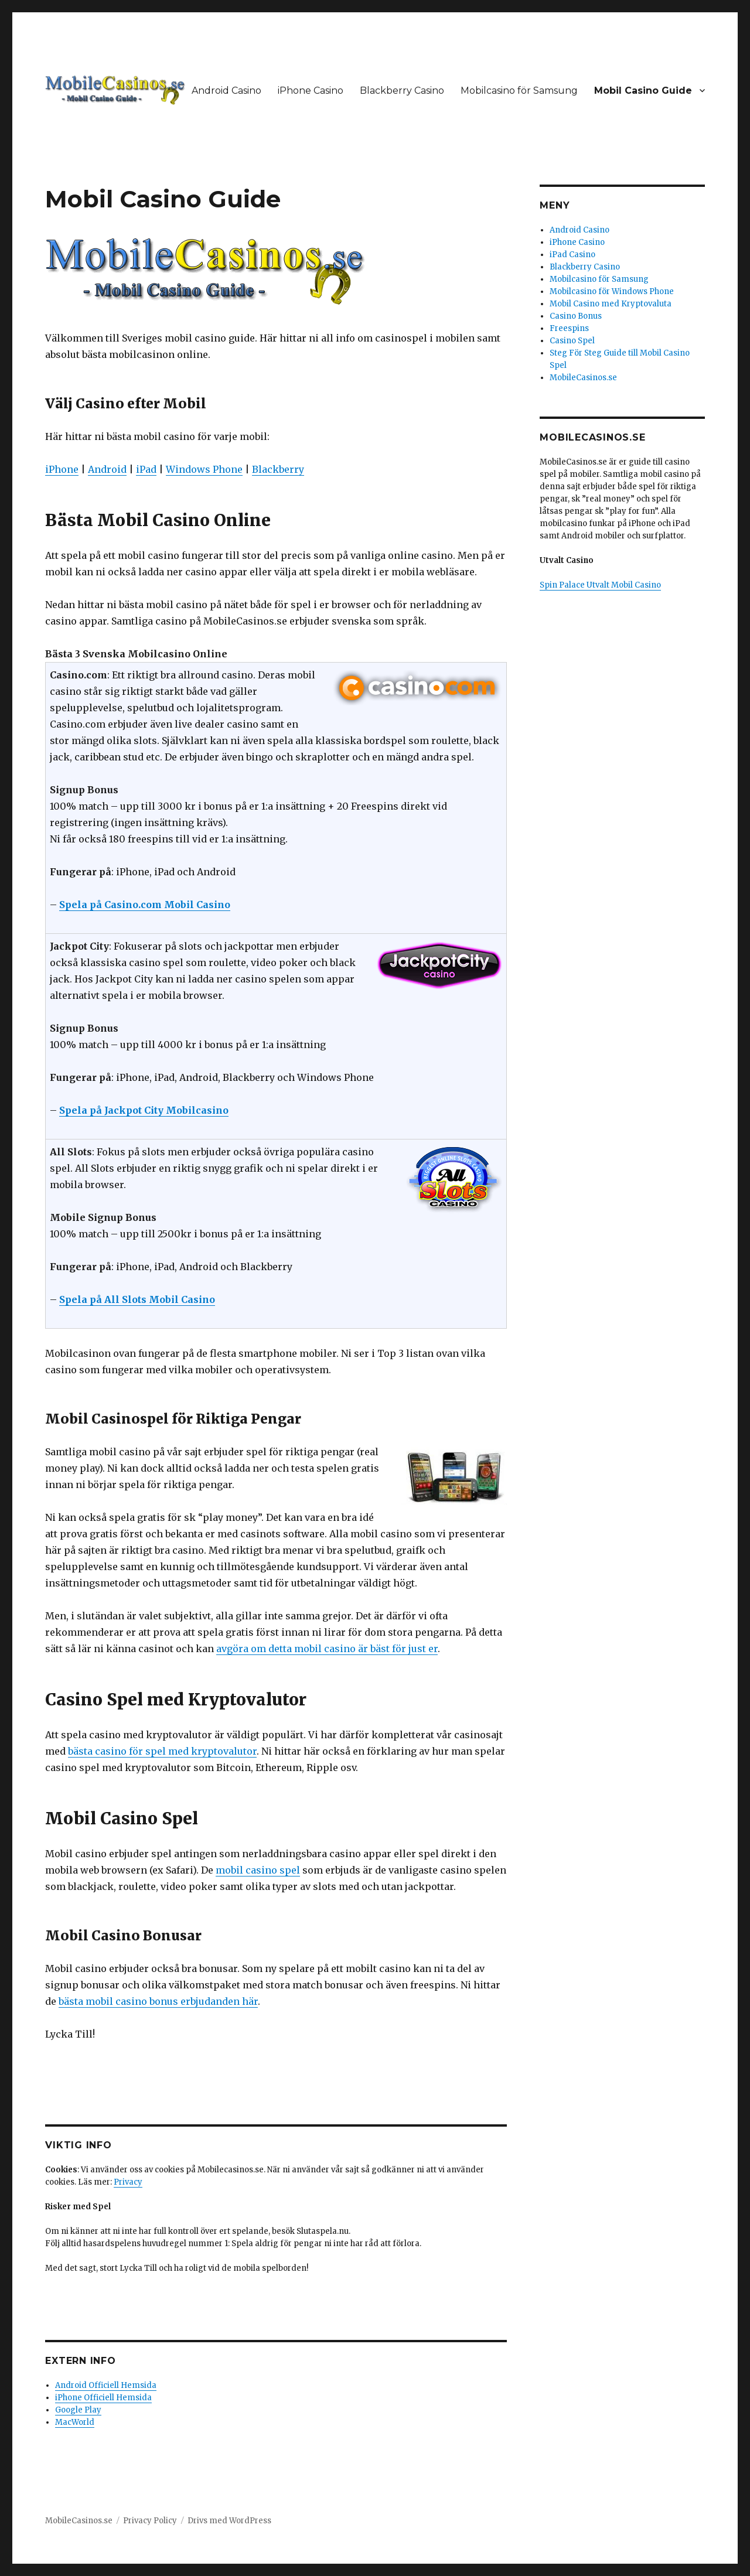 The width and height of the screenshot is (750, 2576). Describe the element at coordinates (107, 469) in the screenshot. I see `Android` at that location.